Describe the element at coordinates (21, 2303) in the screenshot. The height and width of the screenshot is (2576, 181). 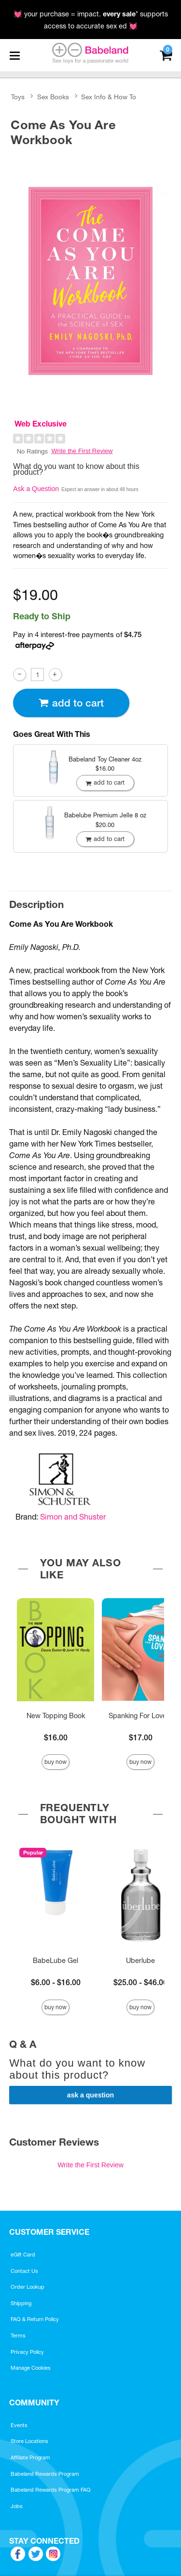
I see `Shipping` at that location.